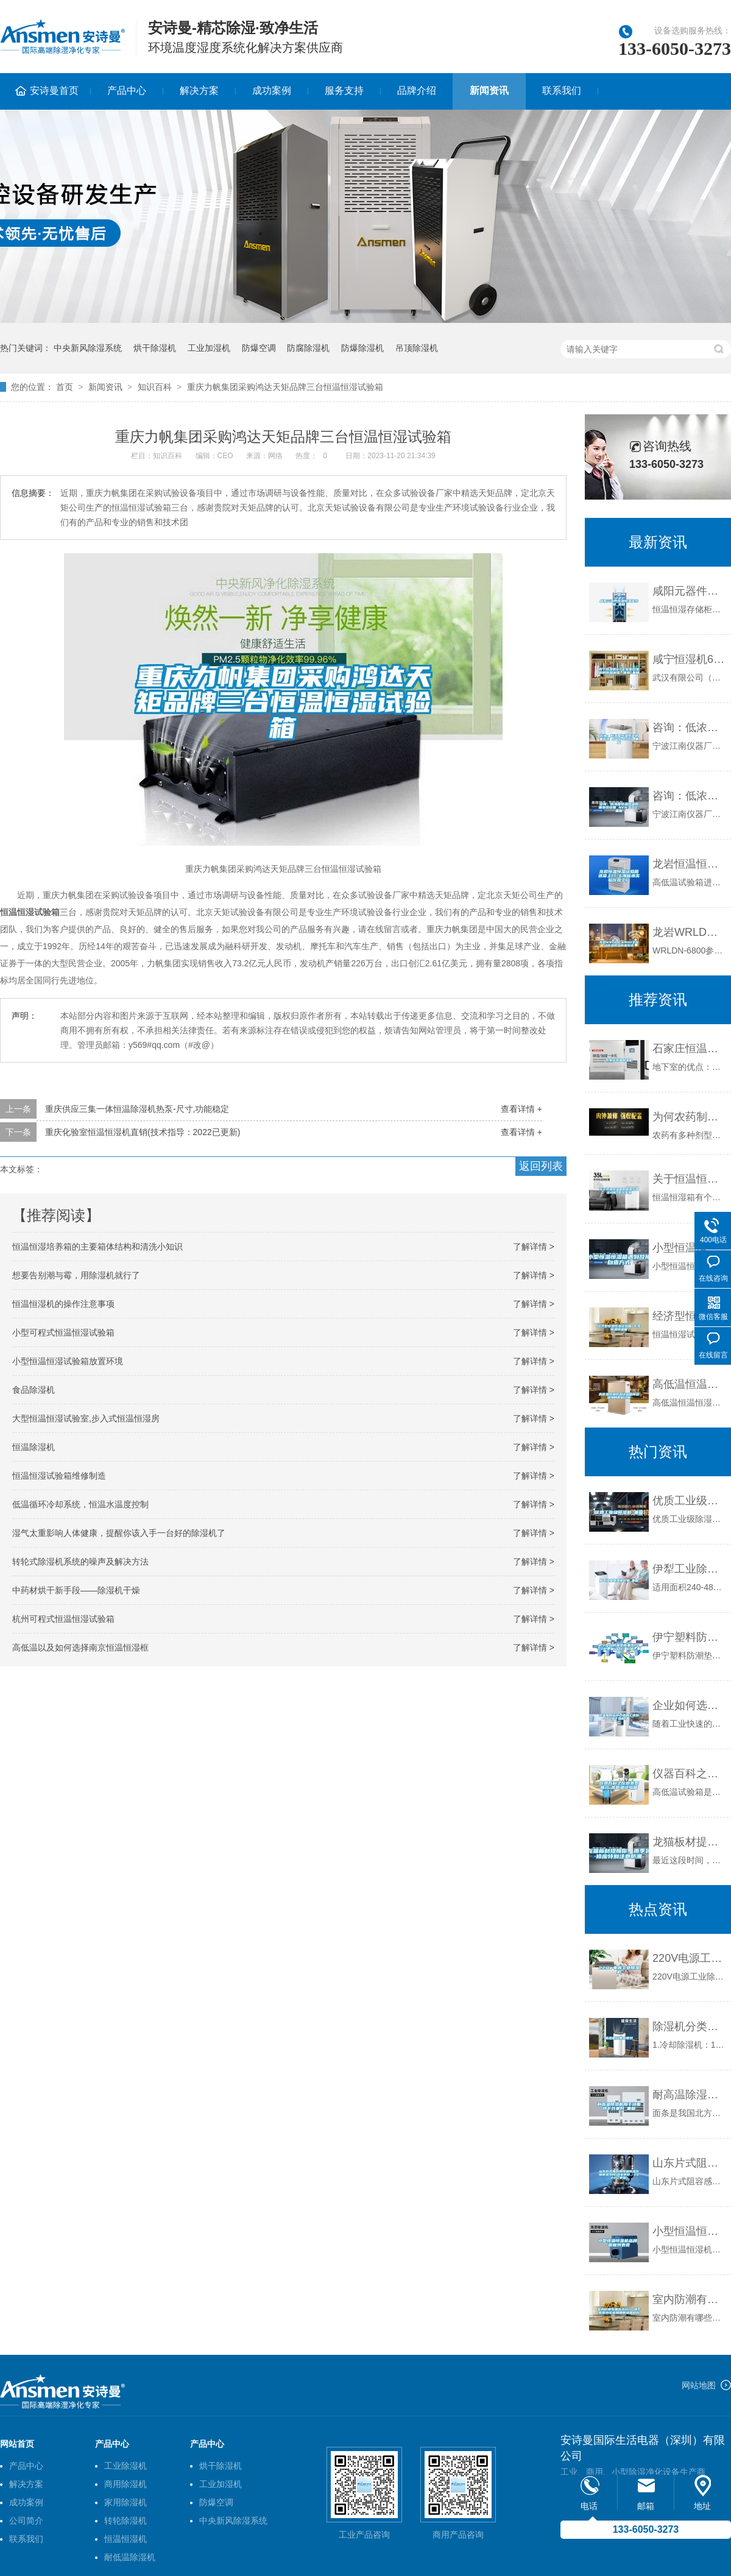 The image size is (731, 2576). Describe the element at coordinates (33, 1390) in the screenshot. I see `食品除湿机` at that location.